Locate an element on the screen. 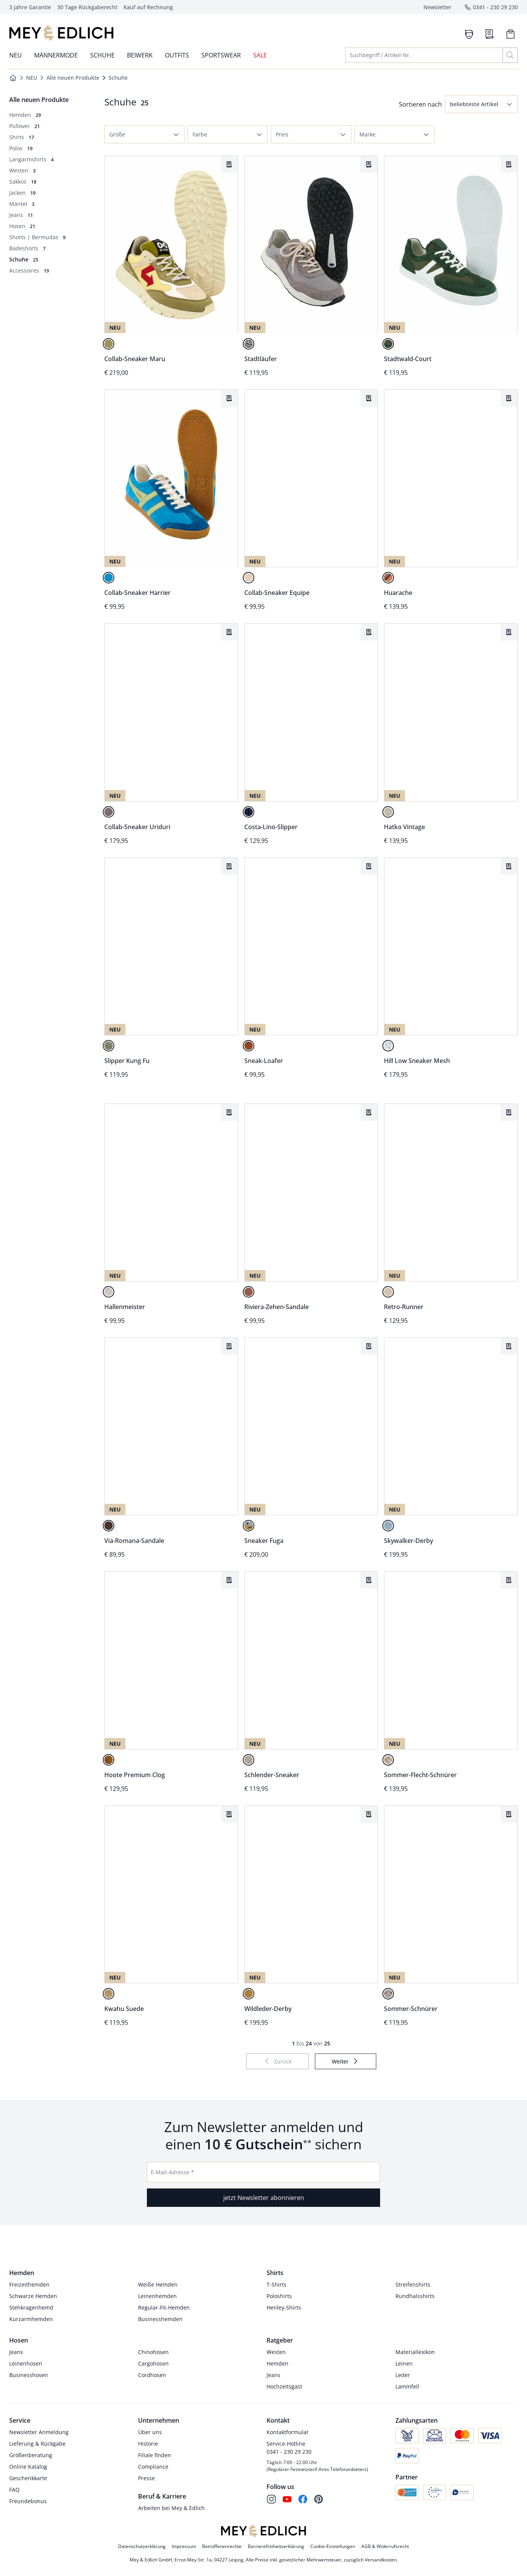 The width and height of the screenshot is (527, 2576). [naturledern] is located at coordinates (108, 1292).